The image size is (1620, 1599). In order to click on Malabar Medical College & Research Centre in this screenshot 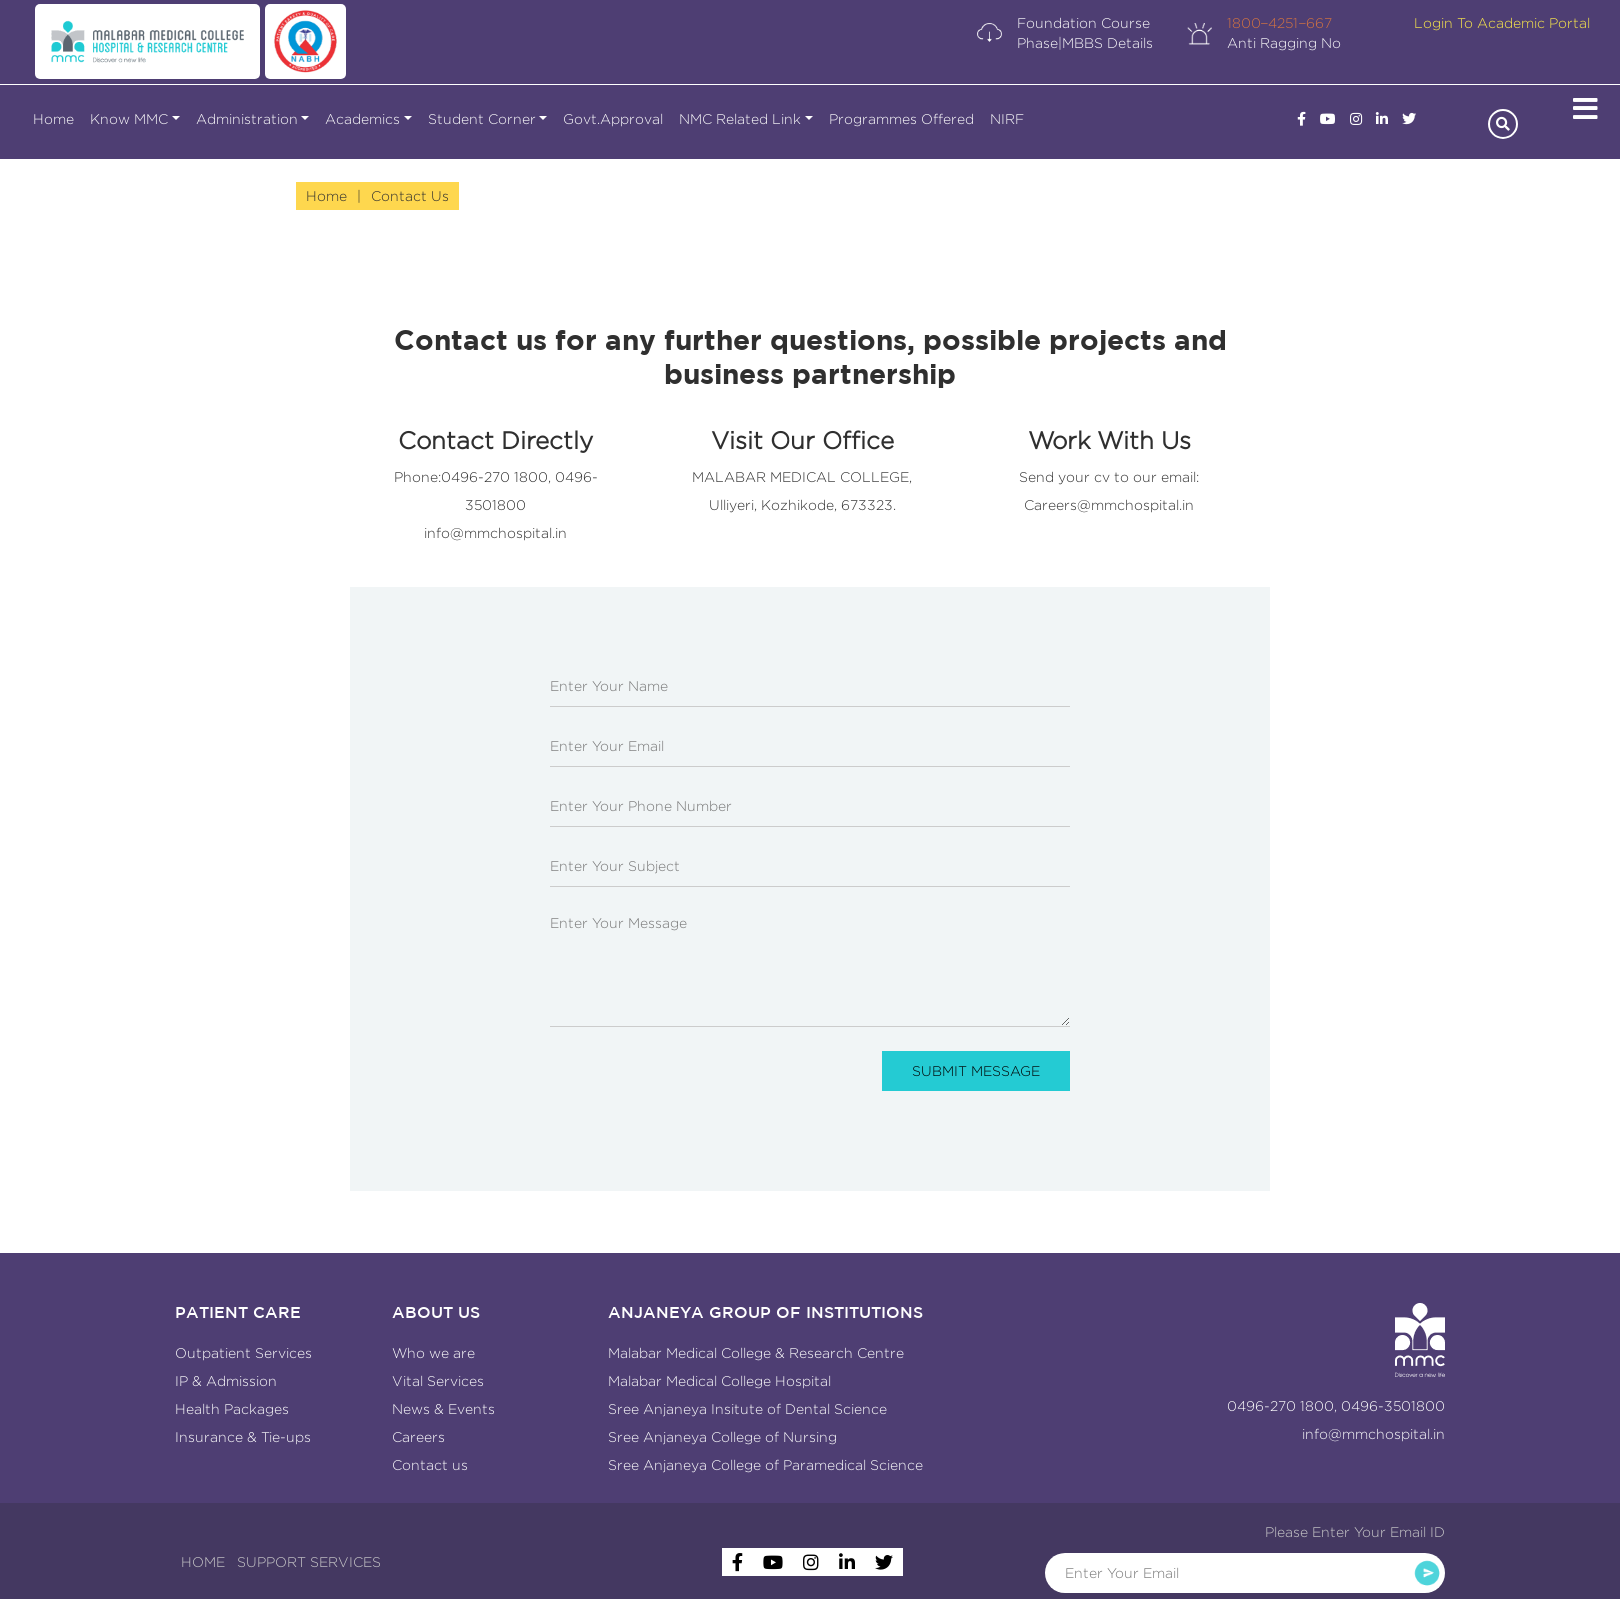, I will do `click(756, 1353)`.